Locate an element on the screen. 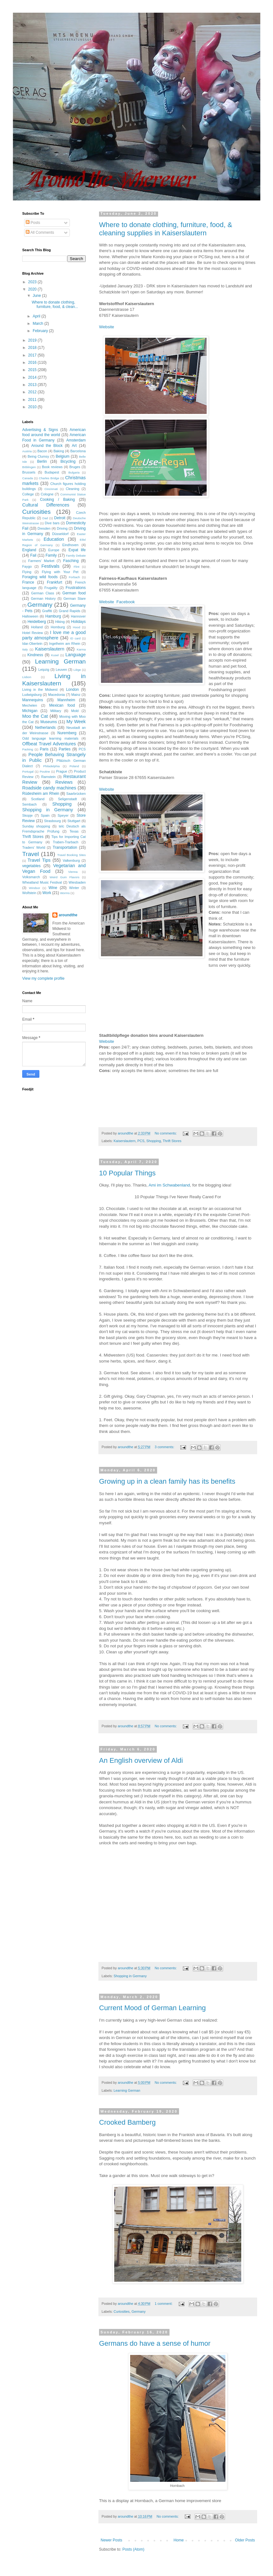 This screenshot has width=273, height=2576. Frankfurt is located at coordinates (54, 582).